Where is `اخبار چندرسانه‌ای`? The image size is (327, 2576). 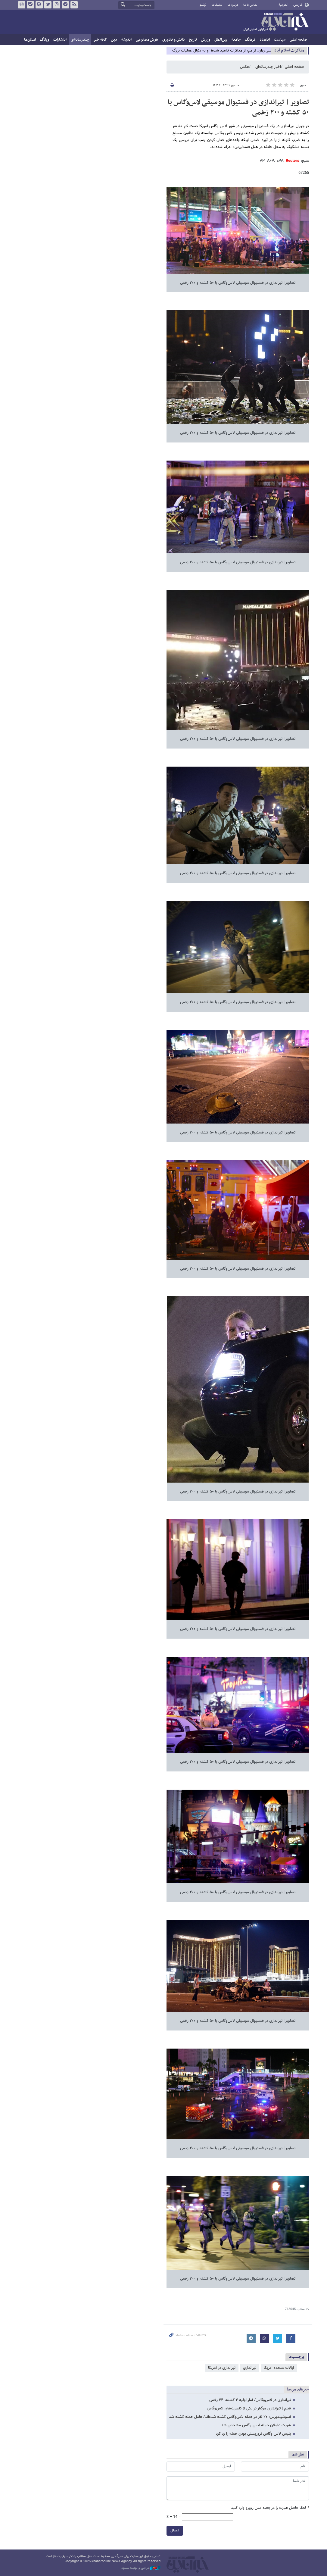
اخبار چندرسانه‌ای is located at coordinates (268, 67).